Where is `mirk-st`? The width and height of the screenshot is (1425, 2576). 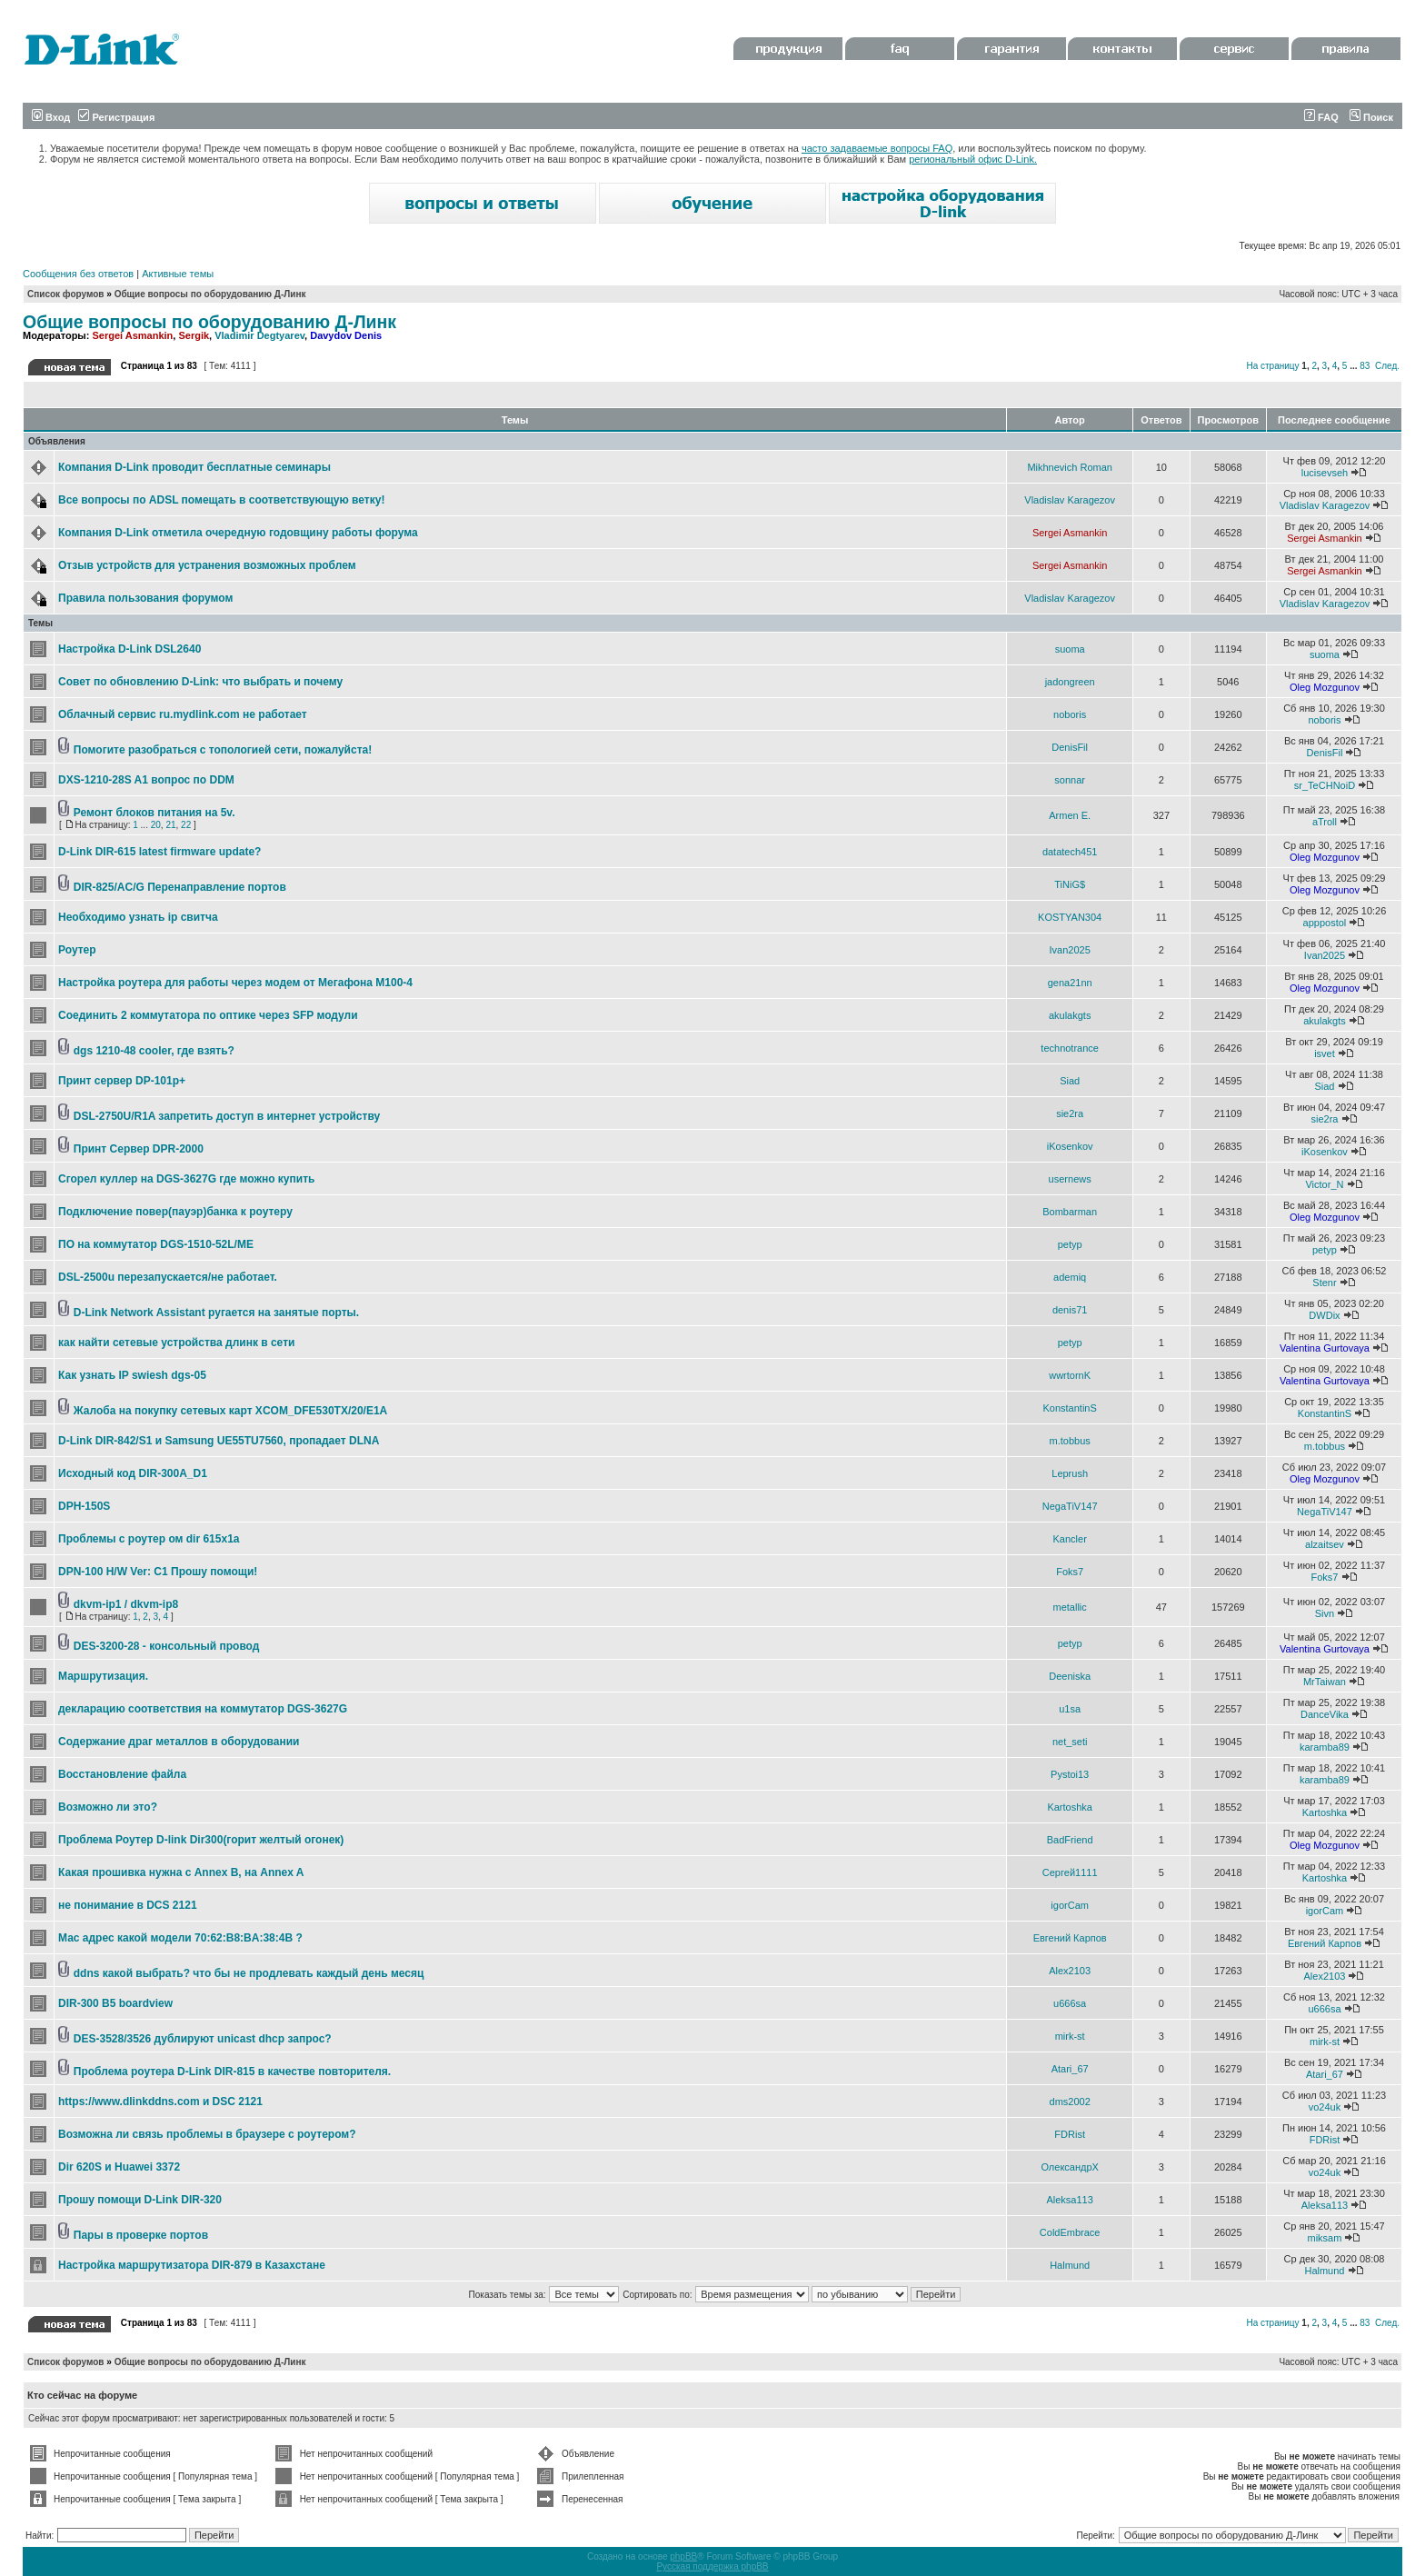
mirk-st is located at coordinates (1070, 2036).